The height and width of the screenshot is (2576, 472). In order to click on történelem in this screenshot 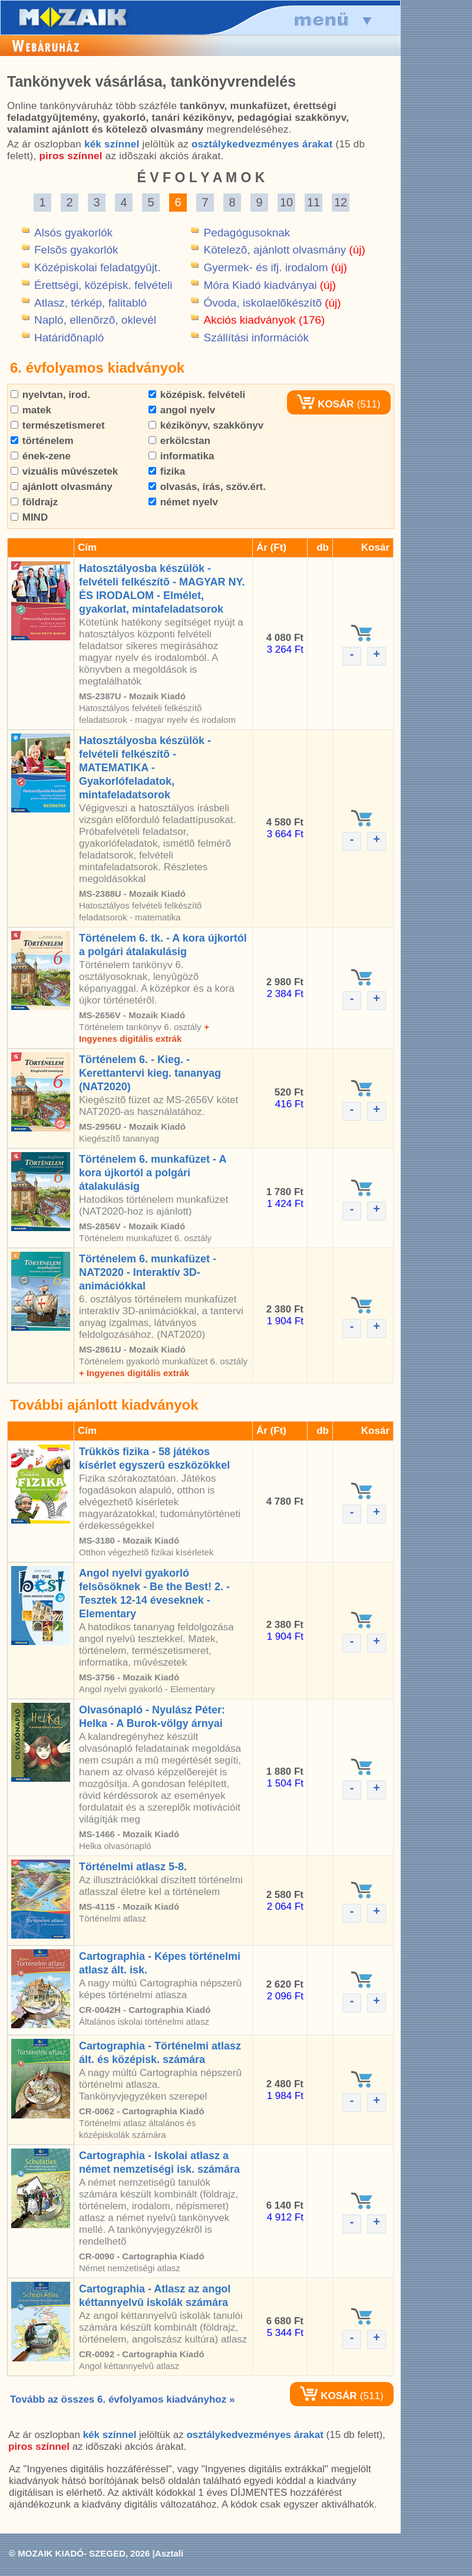, I will do `click(42, 440)`.